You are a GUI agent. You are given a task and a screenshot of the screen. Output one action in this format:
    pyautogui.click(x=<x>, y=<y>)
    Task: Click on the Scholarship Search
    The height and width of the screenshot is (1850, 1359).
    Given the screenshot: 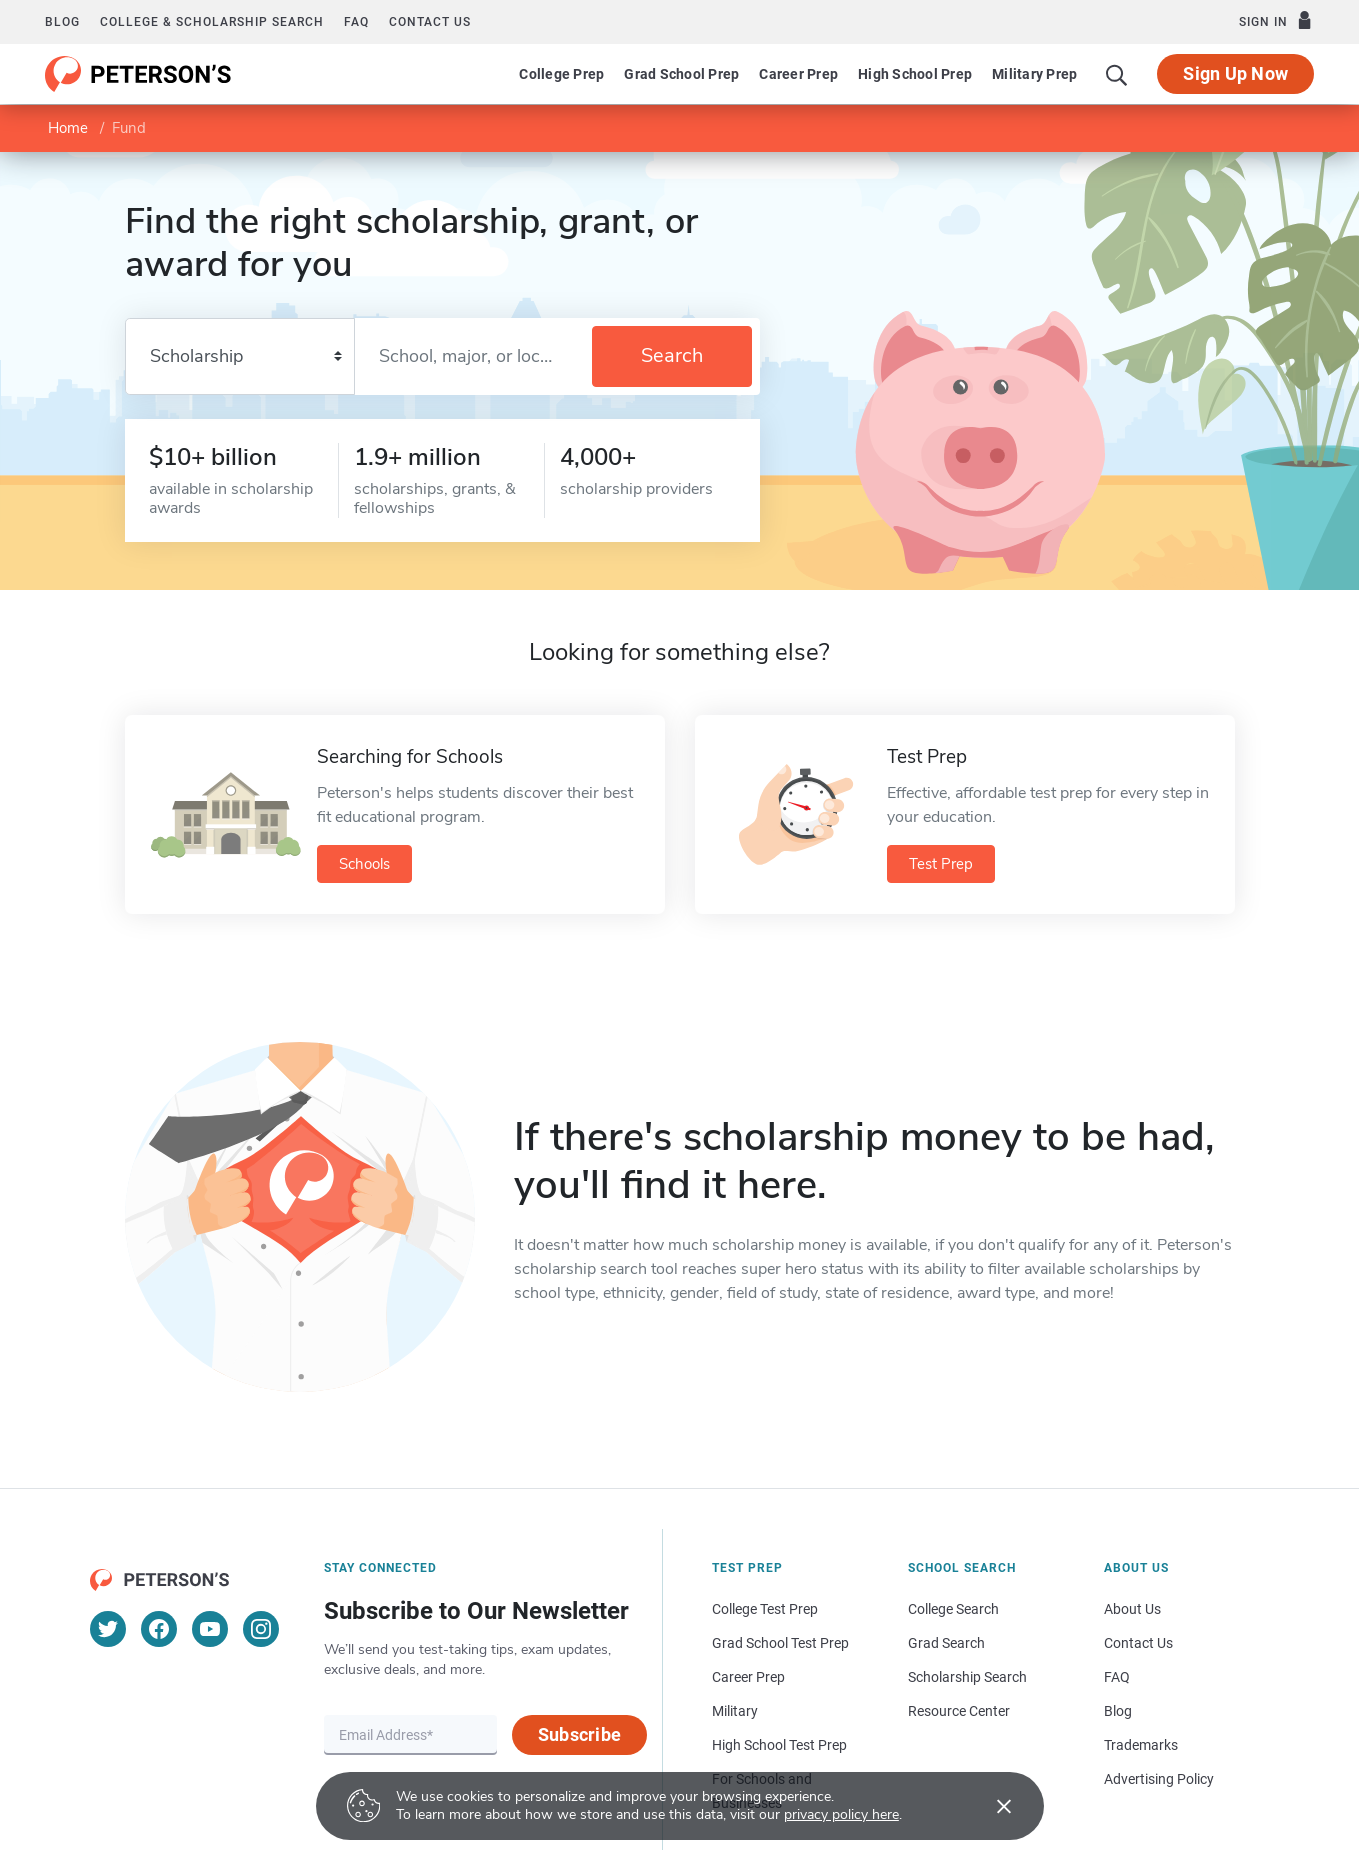 What is the action you would take?
    pyautogui.click(x=967, y=1677)
    